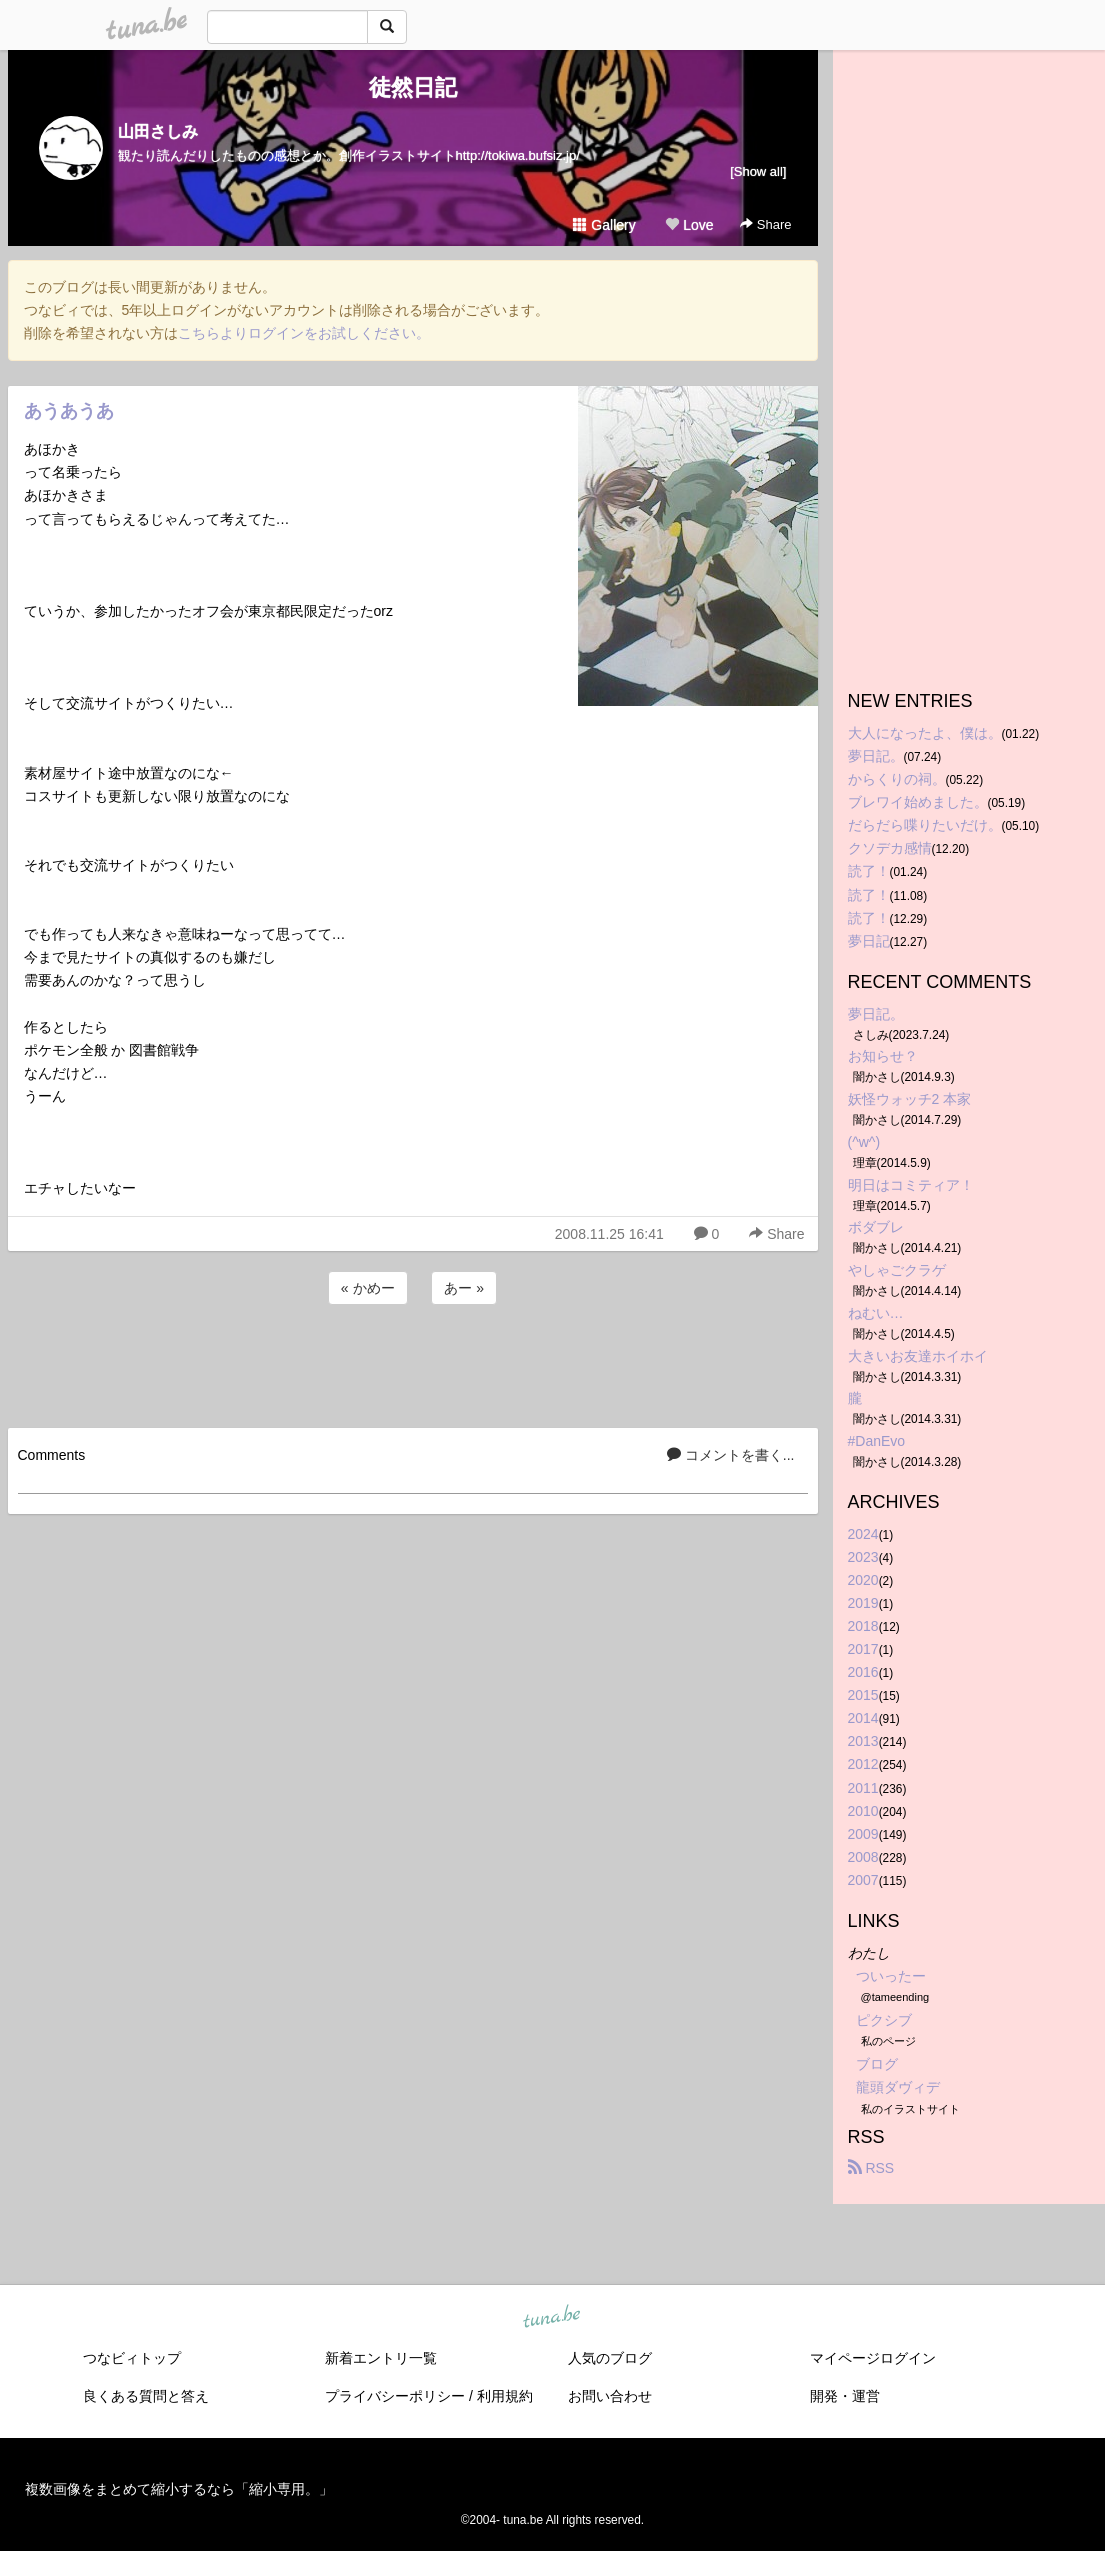 The image size is (1105, 2566). I want to click on 夢日記。, so click(876, 756).